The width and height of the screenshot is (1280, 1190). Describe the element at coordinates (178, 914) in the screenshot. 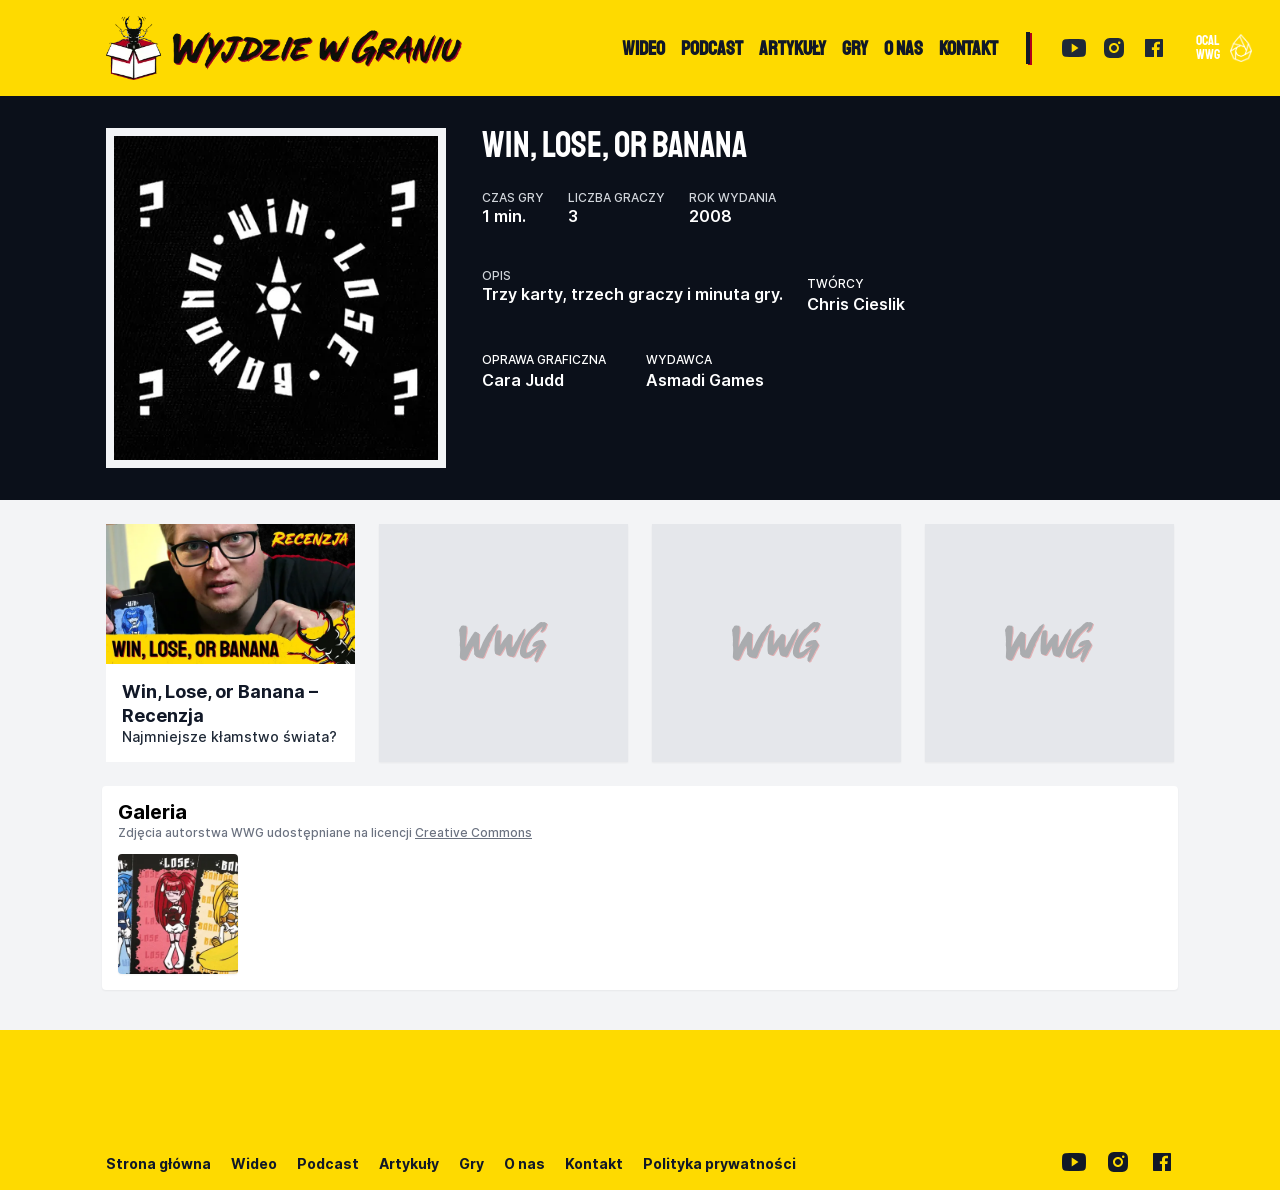

I see `[listitem]` at that location.